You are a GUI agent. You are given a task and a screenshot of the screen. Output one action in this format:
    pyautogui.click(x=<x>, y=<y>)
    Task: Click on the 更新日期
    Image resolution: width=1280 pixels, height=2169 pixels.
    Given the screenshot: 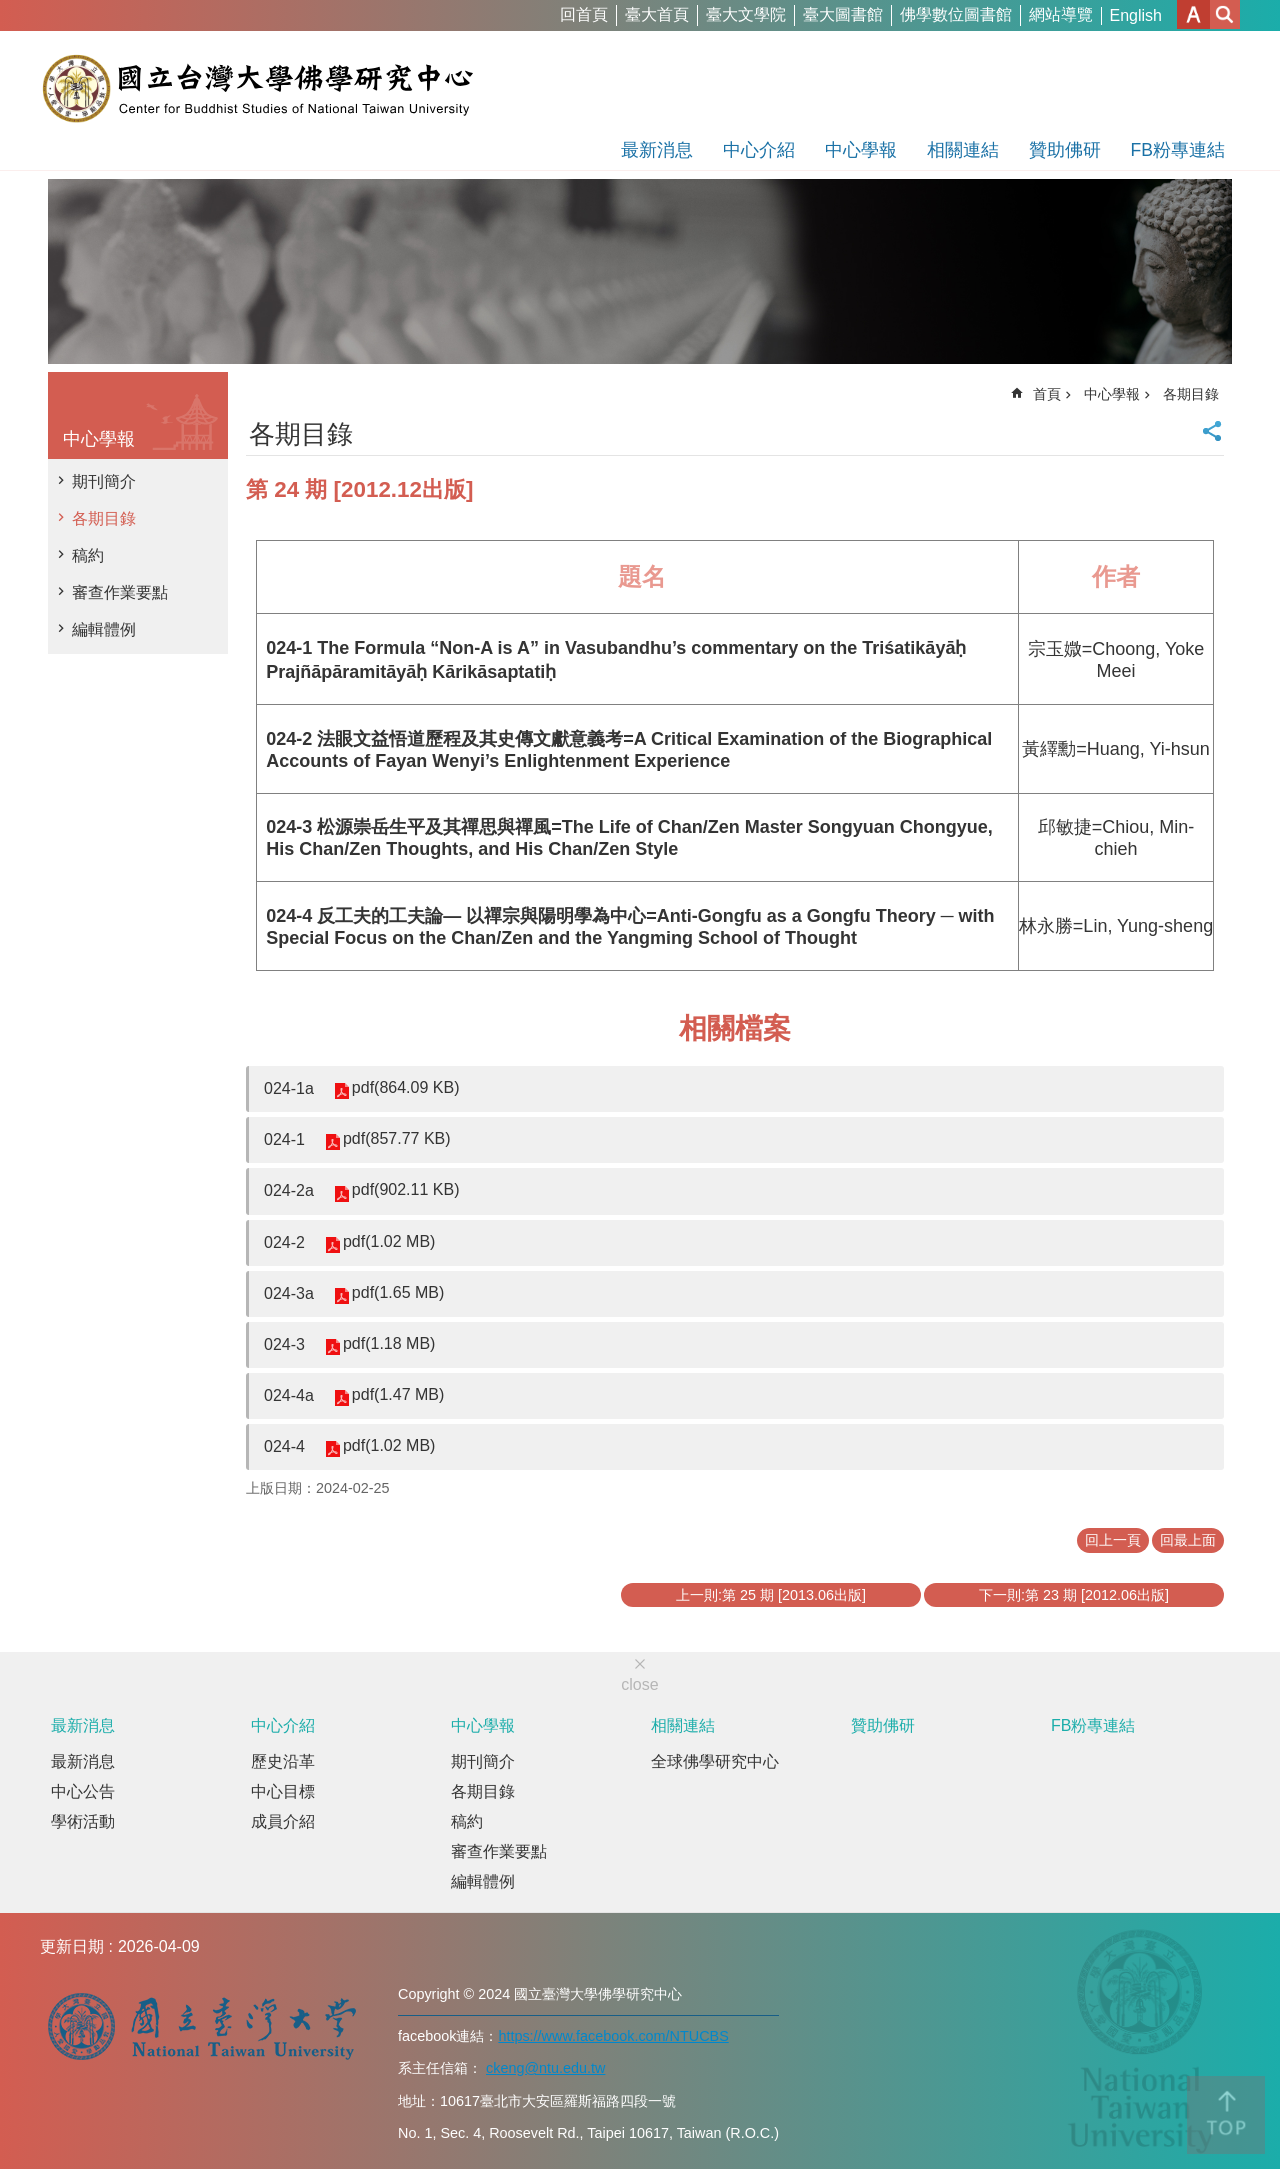 What is the action you would take?
    pyautogui.click(x=72, y=1946)
    